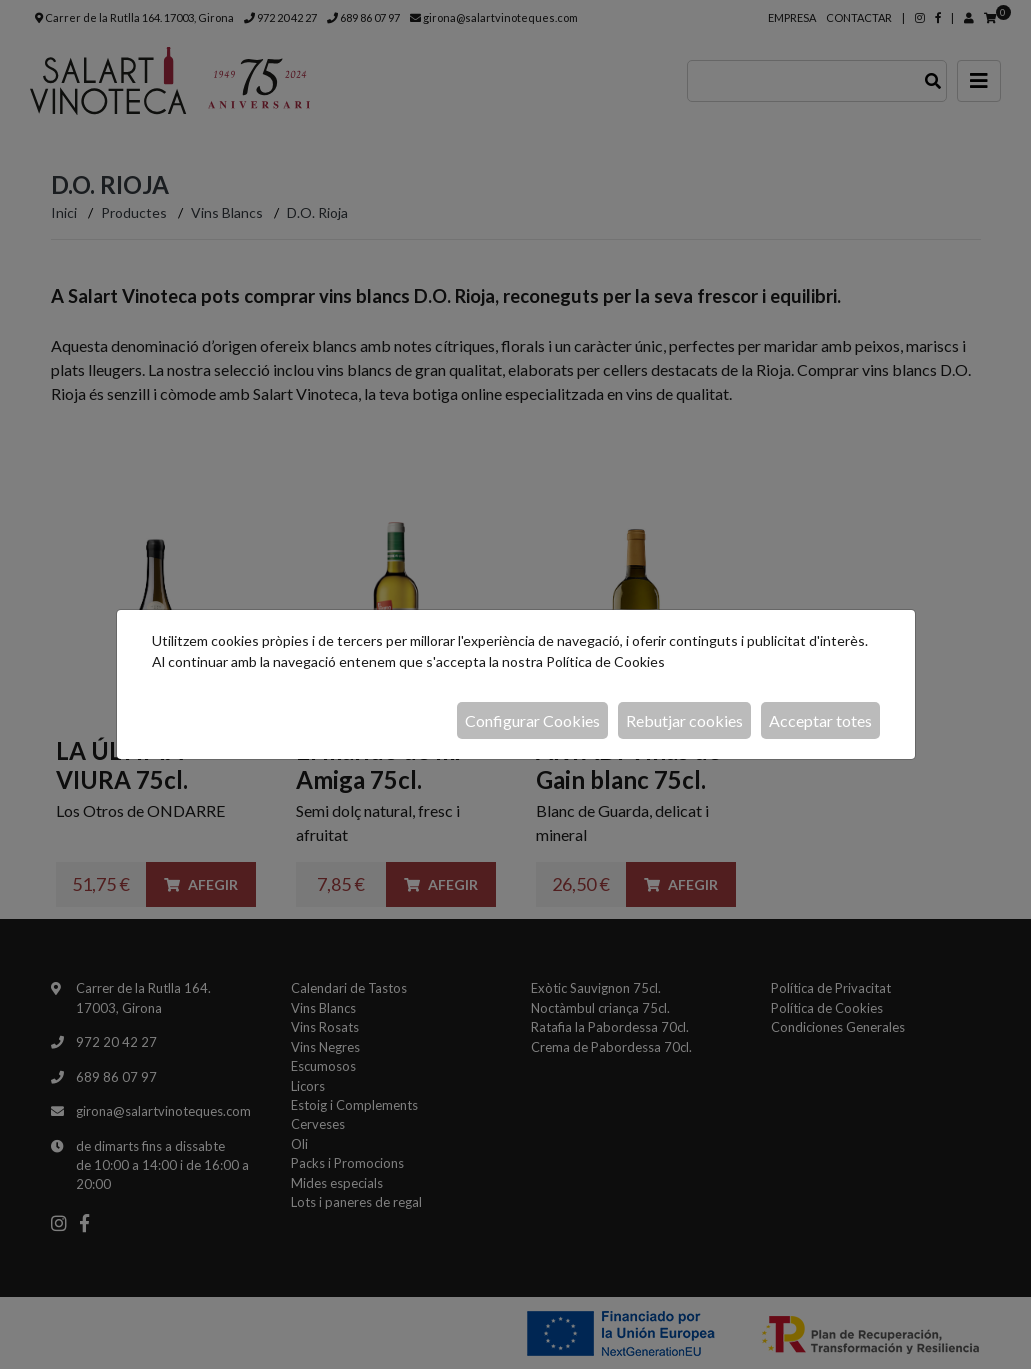 The image size is (1031, 1369). I want to click on Política de Cookies, so click(605, 661).